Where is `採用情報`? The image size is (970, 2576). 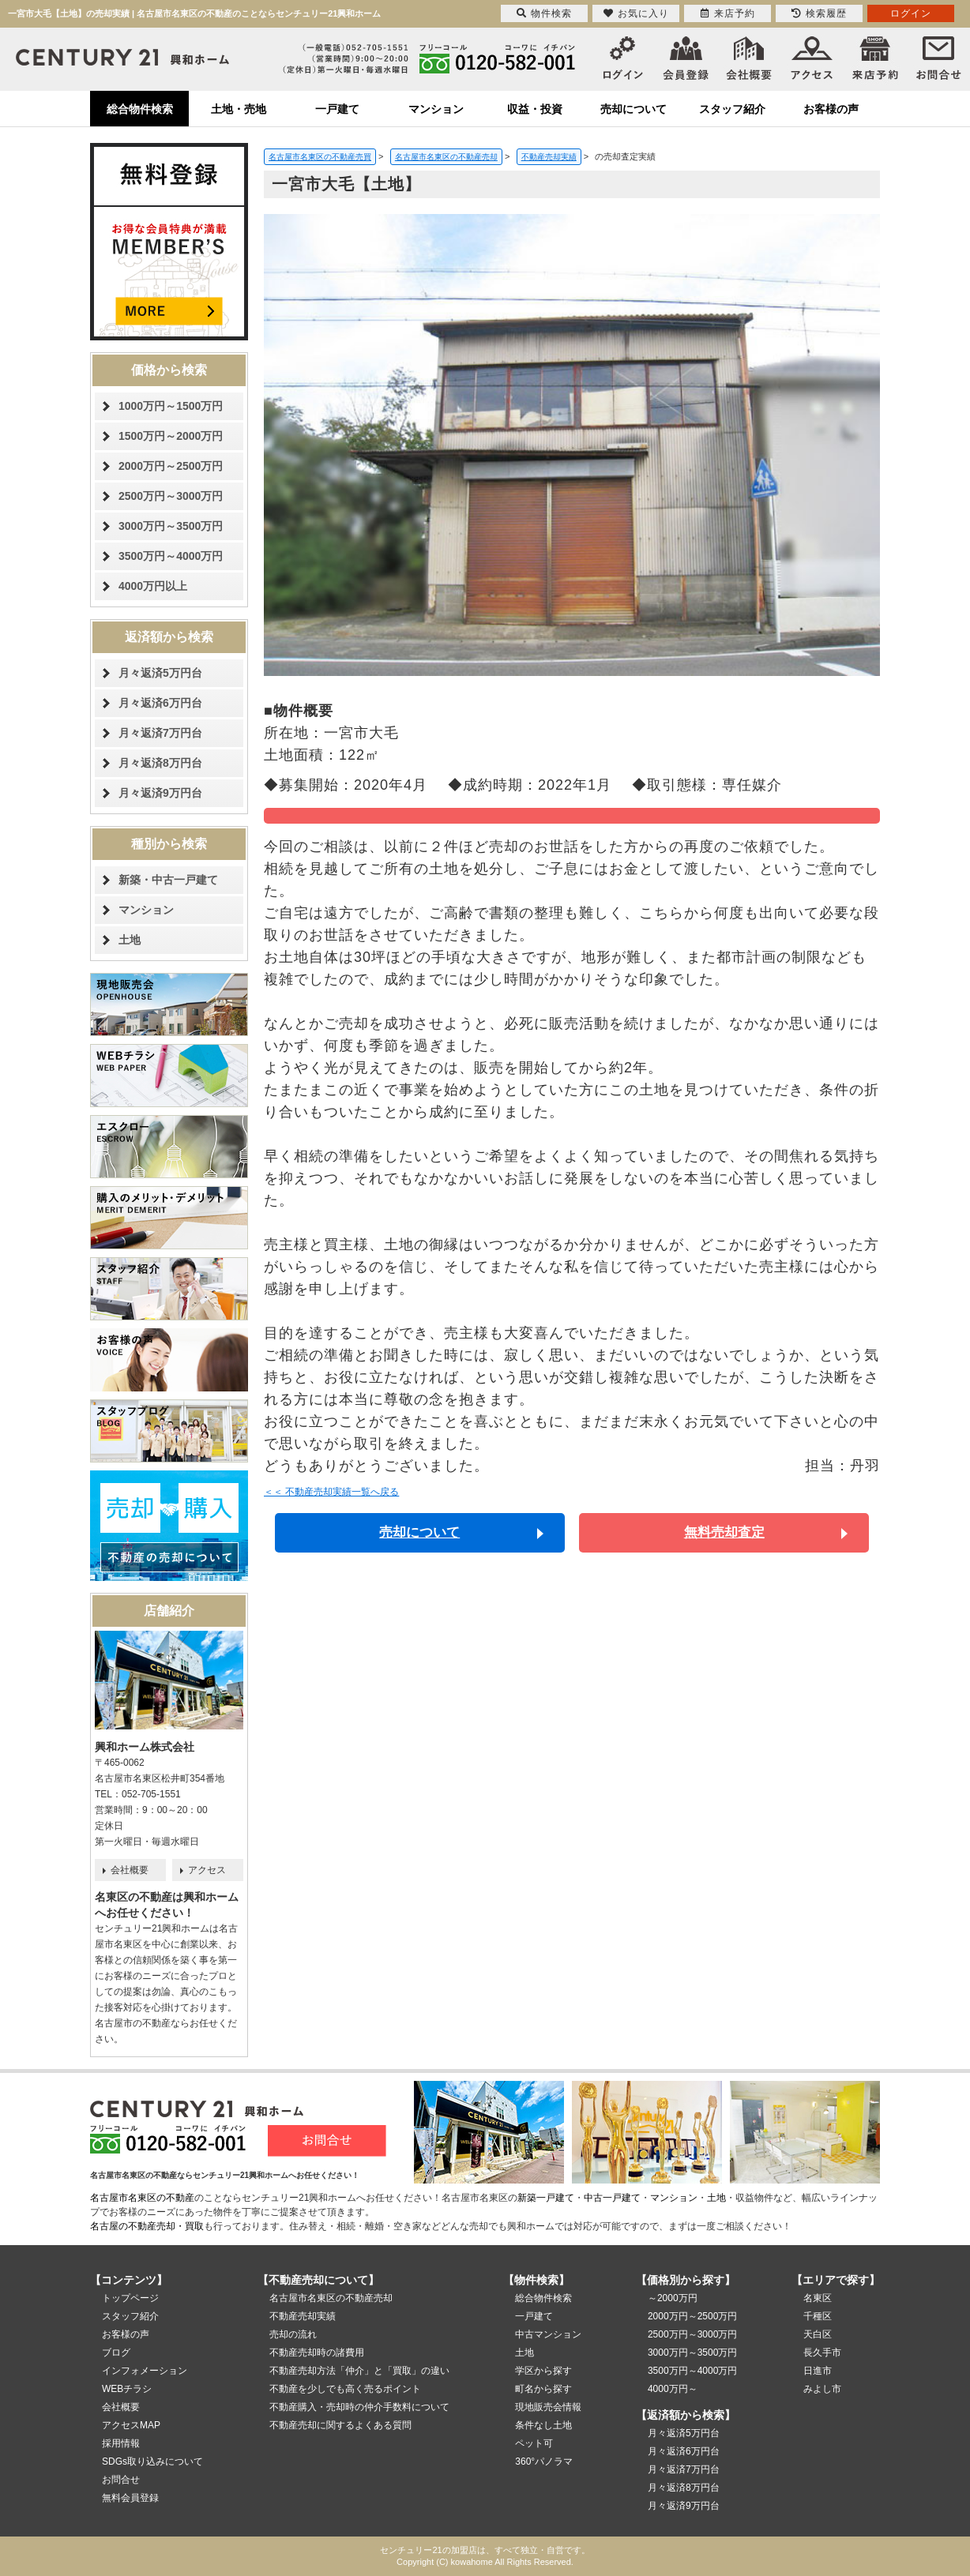 採用情報 is located at coordinates (121, 2443).